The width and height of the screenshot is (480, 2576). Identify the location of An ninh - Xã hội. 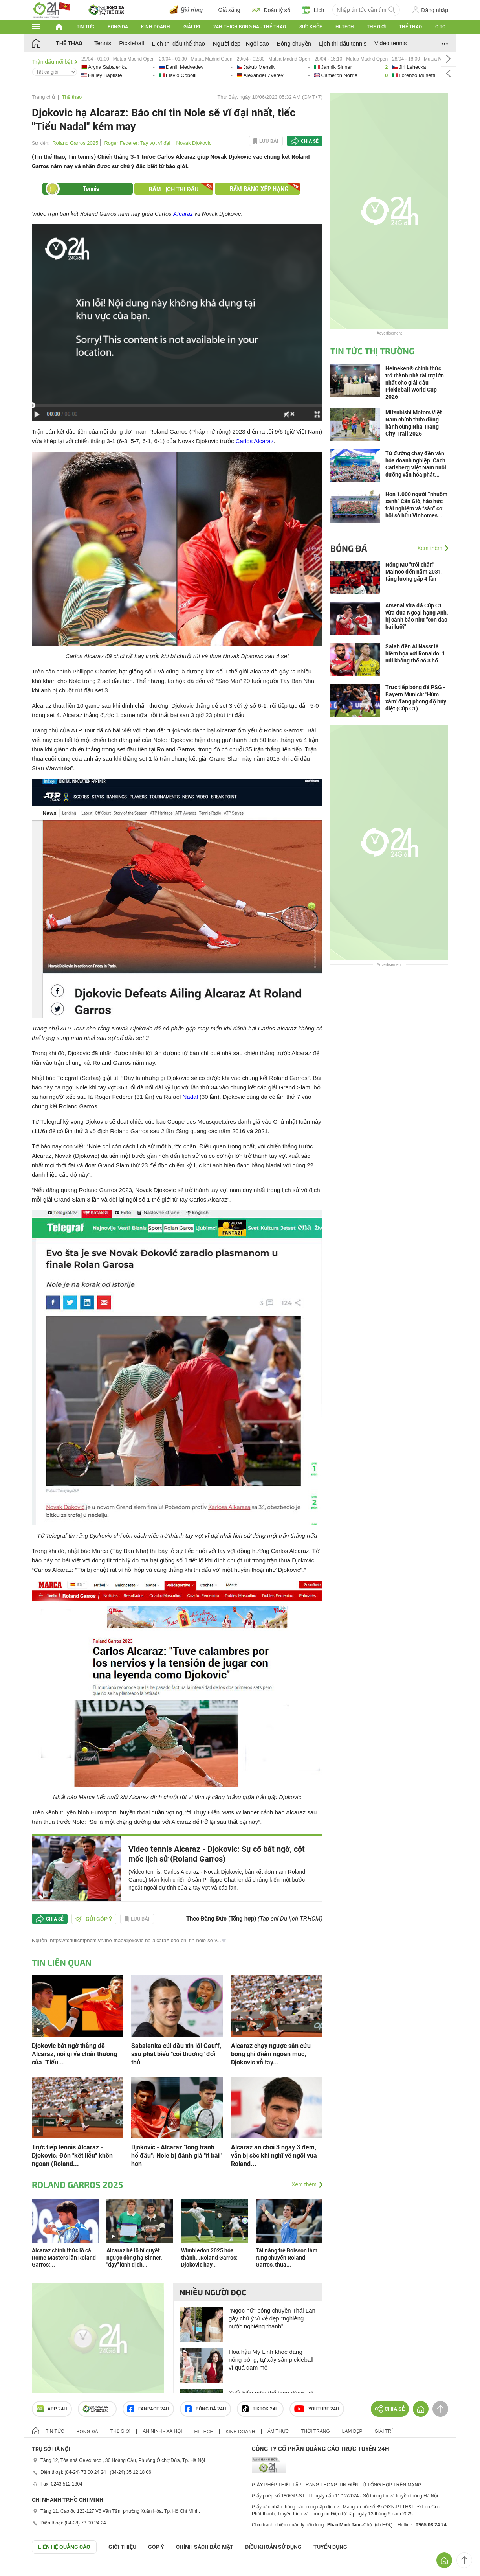
(162, 2431).